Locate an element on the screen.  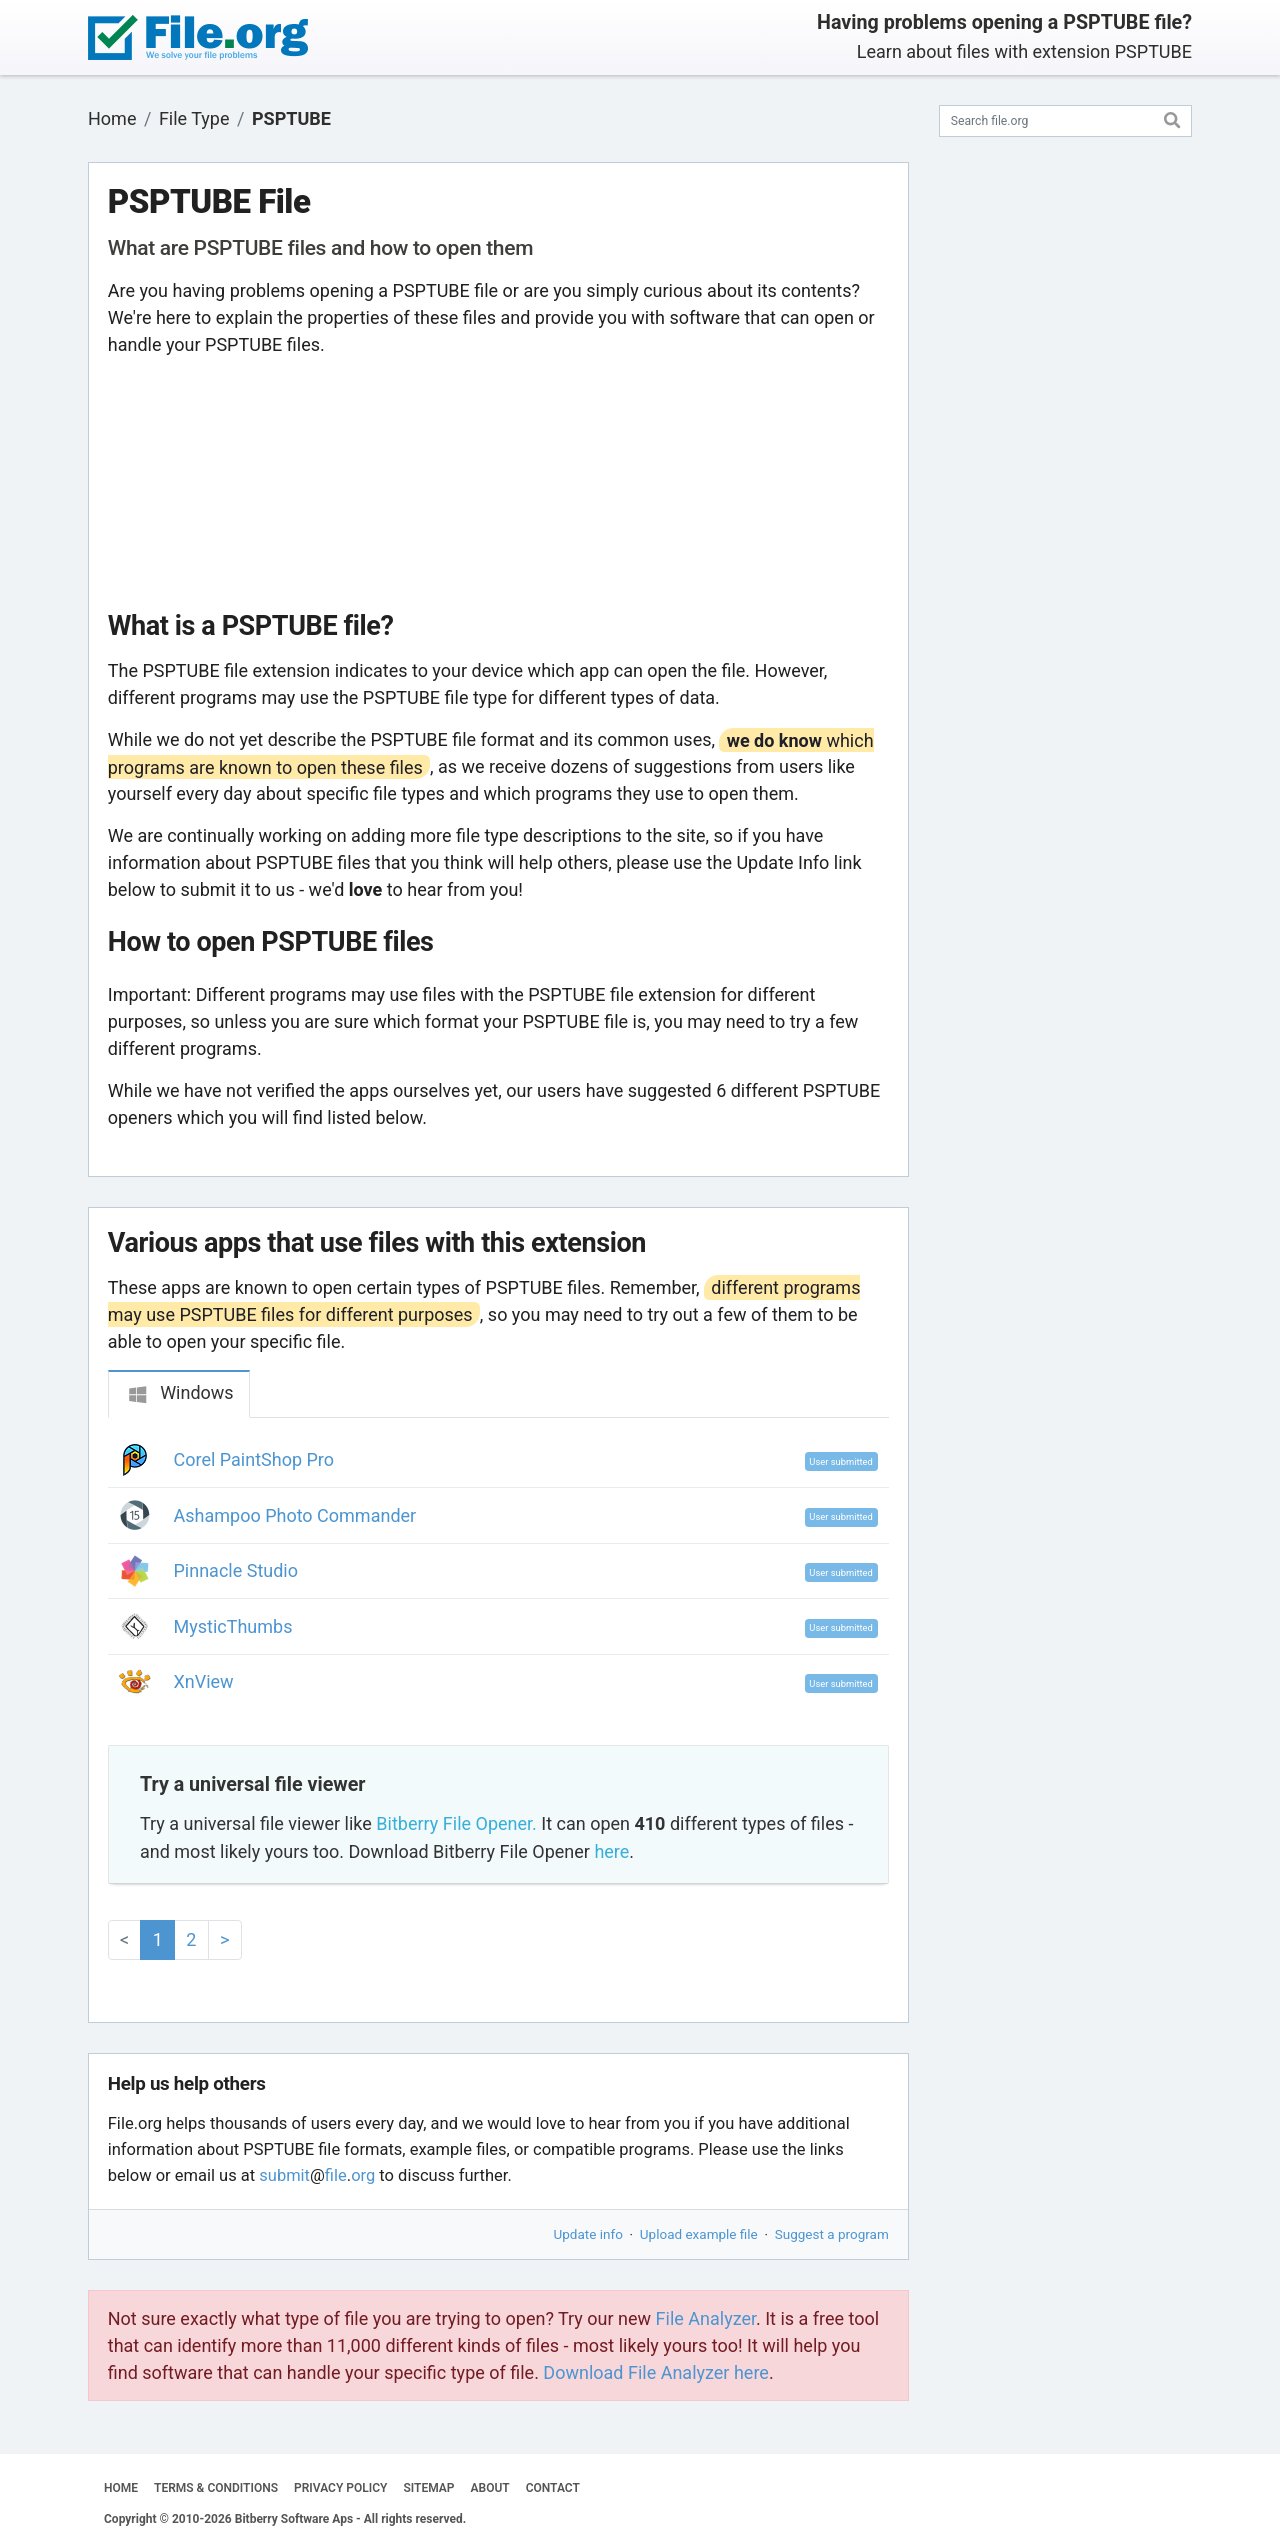
HOME is located at coordinates (121, 2488).